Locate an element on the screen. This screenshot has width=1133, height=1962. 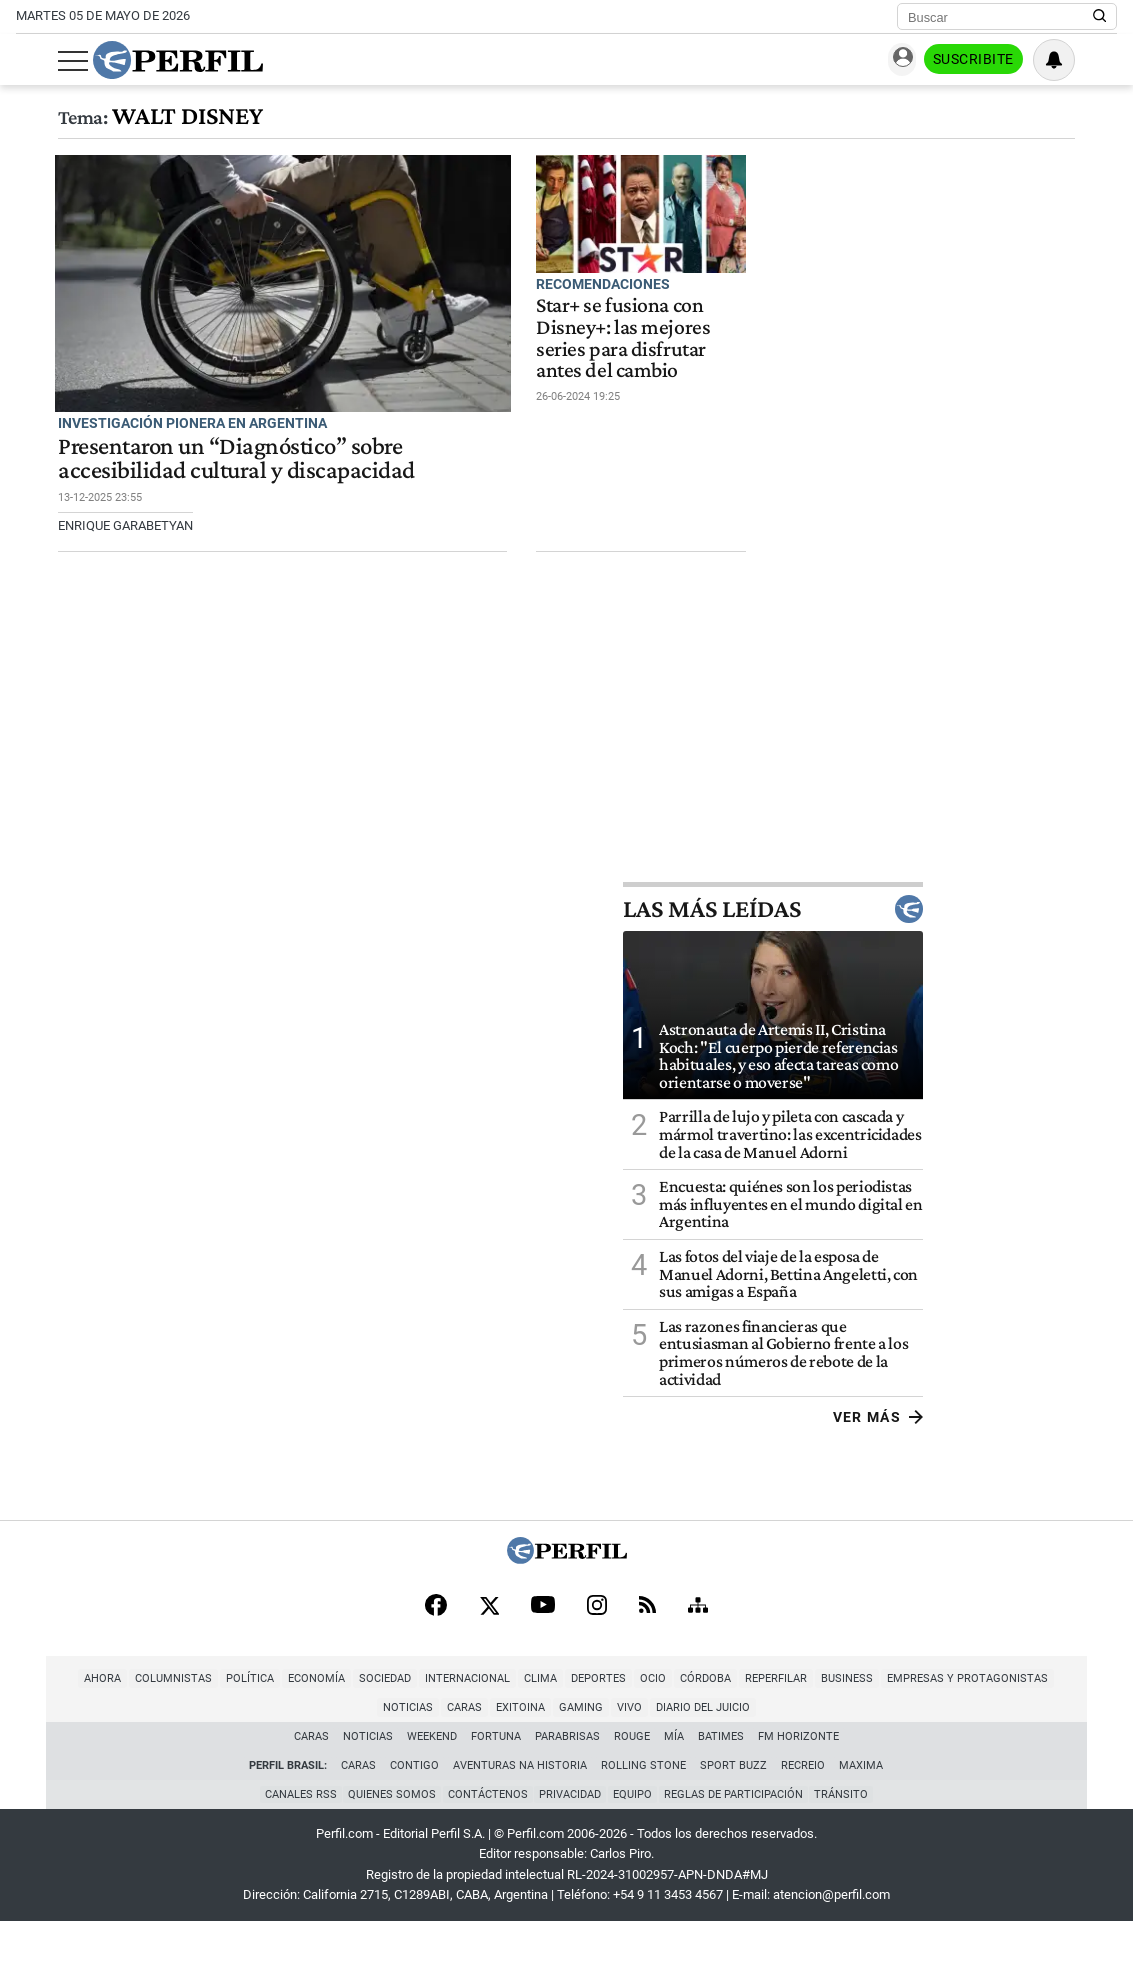
Ver más is located at coordinates (1071, 1454).